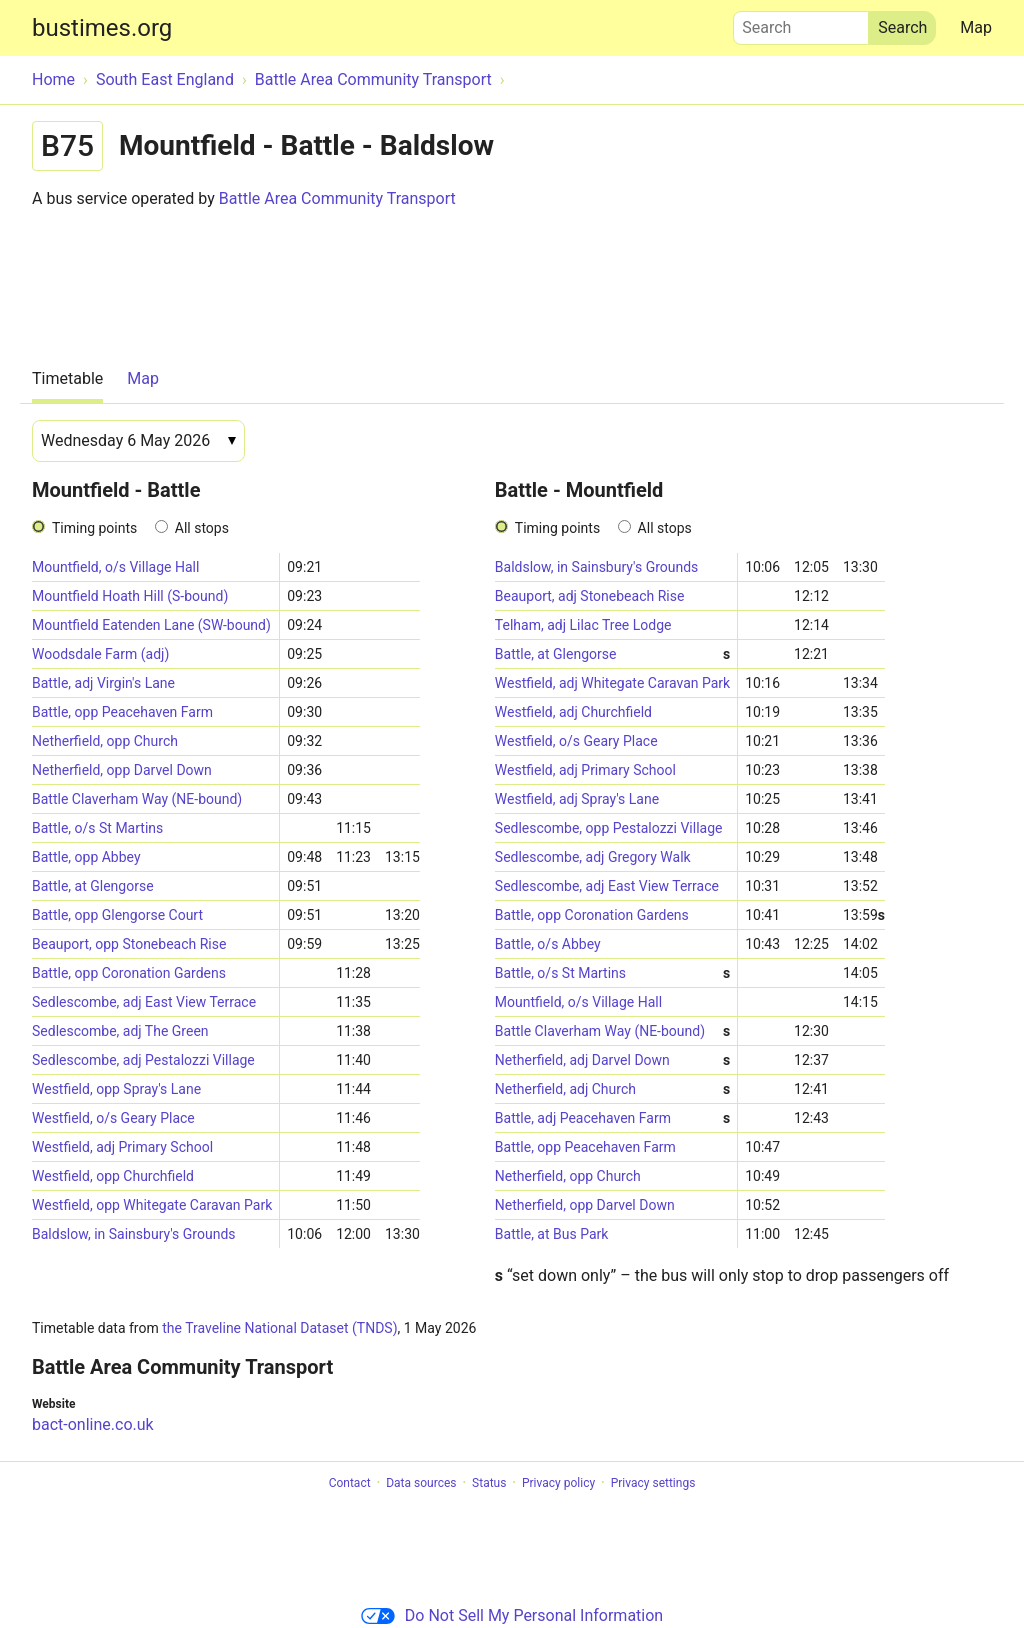 This screenshot has height=1628, width=1024. Describe the element at coordinates (548, 944) in the screenshot. I see `Battle, o/s Abbey` at that location.